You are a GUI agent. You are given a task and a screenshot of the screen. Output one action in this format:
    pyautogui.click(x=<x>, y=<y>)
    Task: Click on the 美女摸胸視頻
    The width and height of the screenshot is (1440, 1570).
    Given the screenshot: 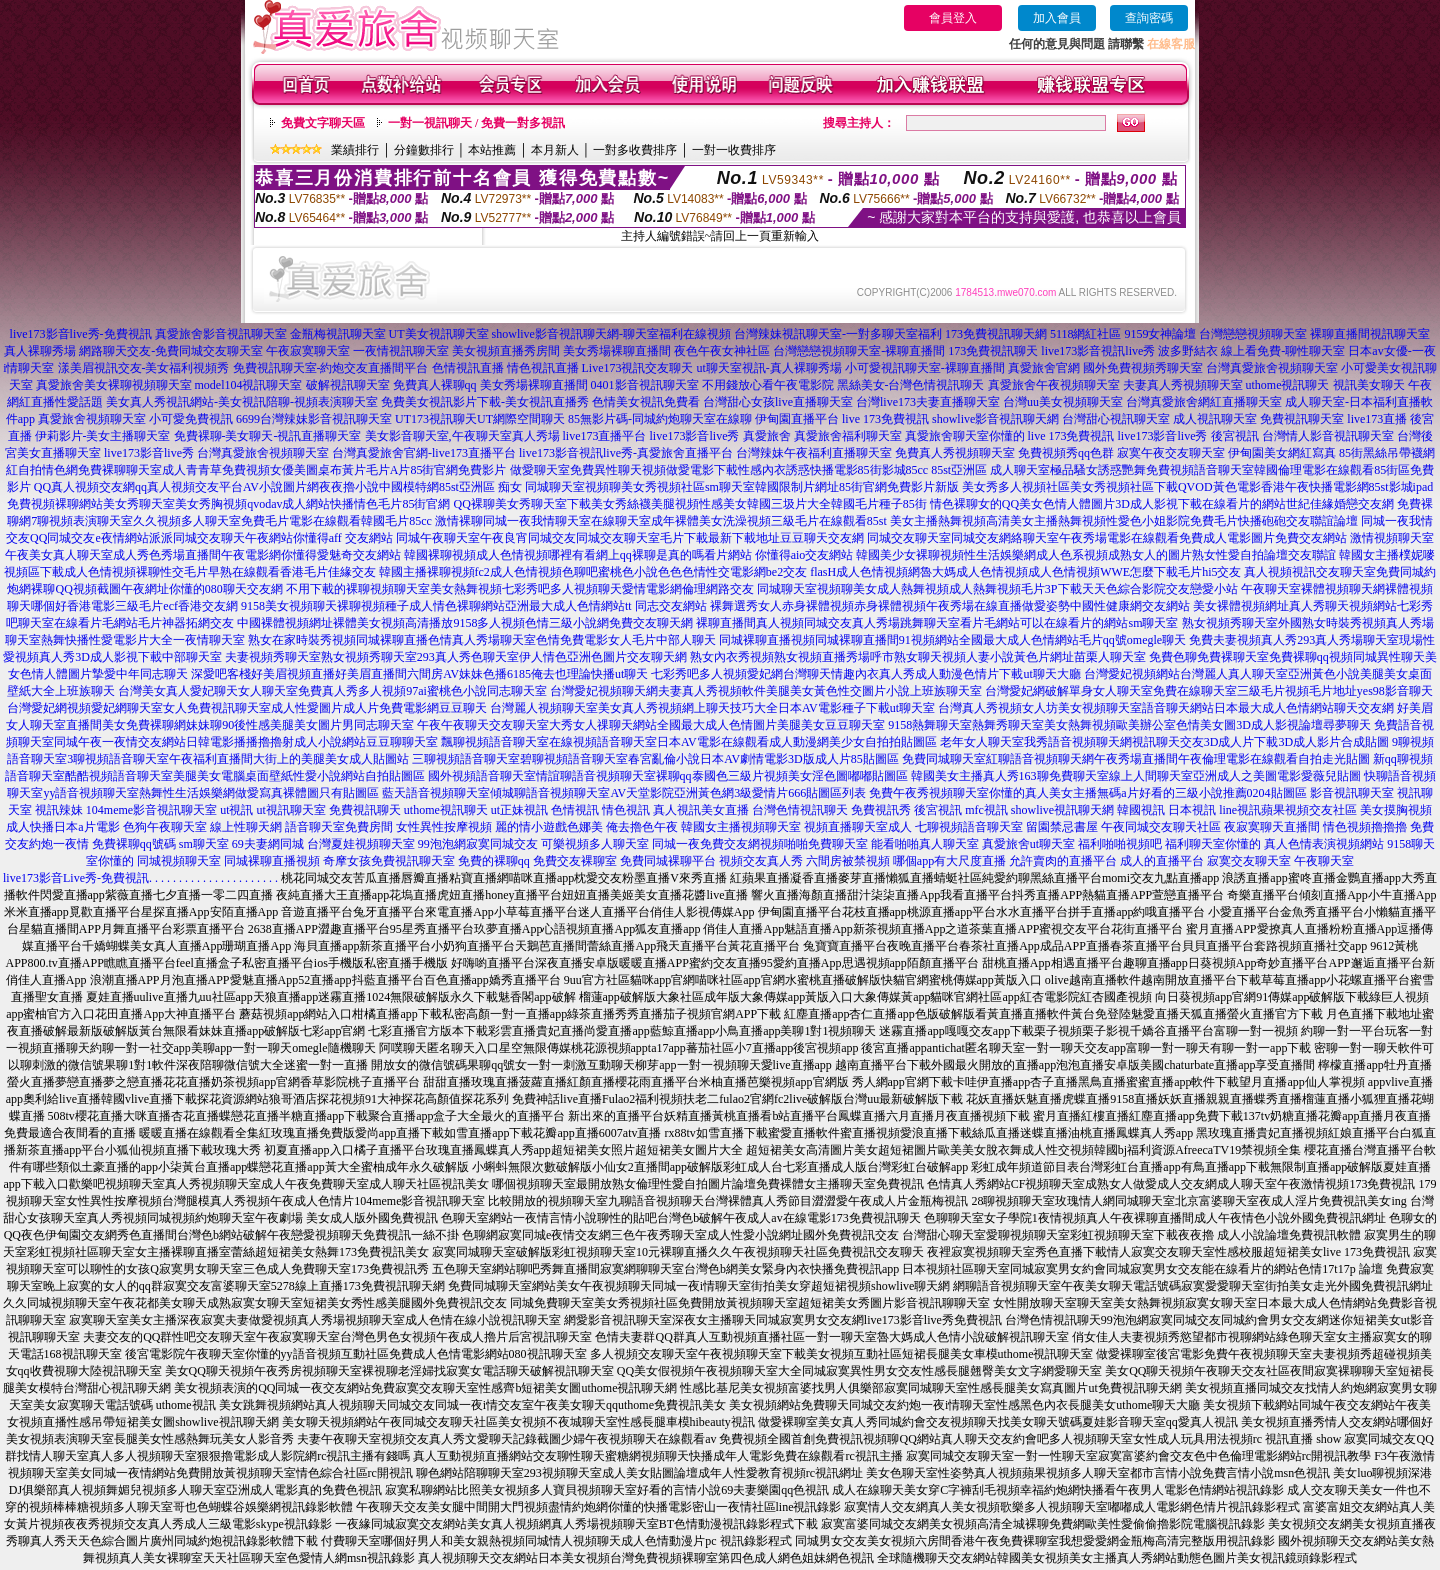 What is the action you would take?
    pyautogui.click(x=1396, y=810)
    